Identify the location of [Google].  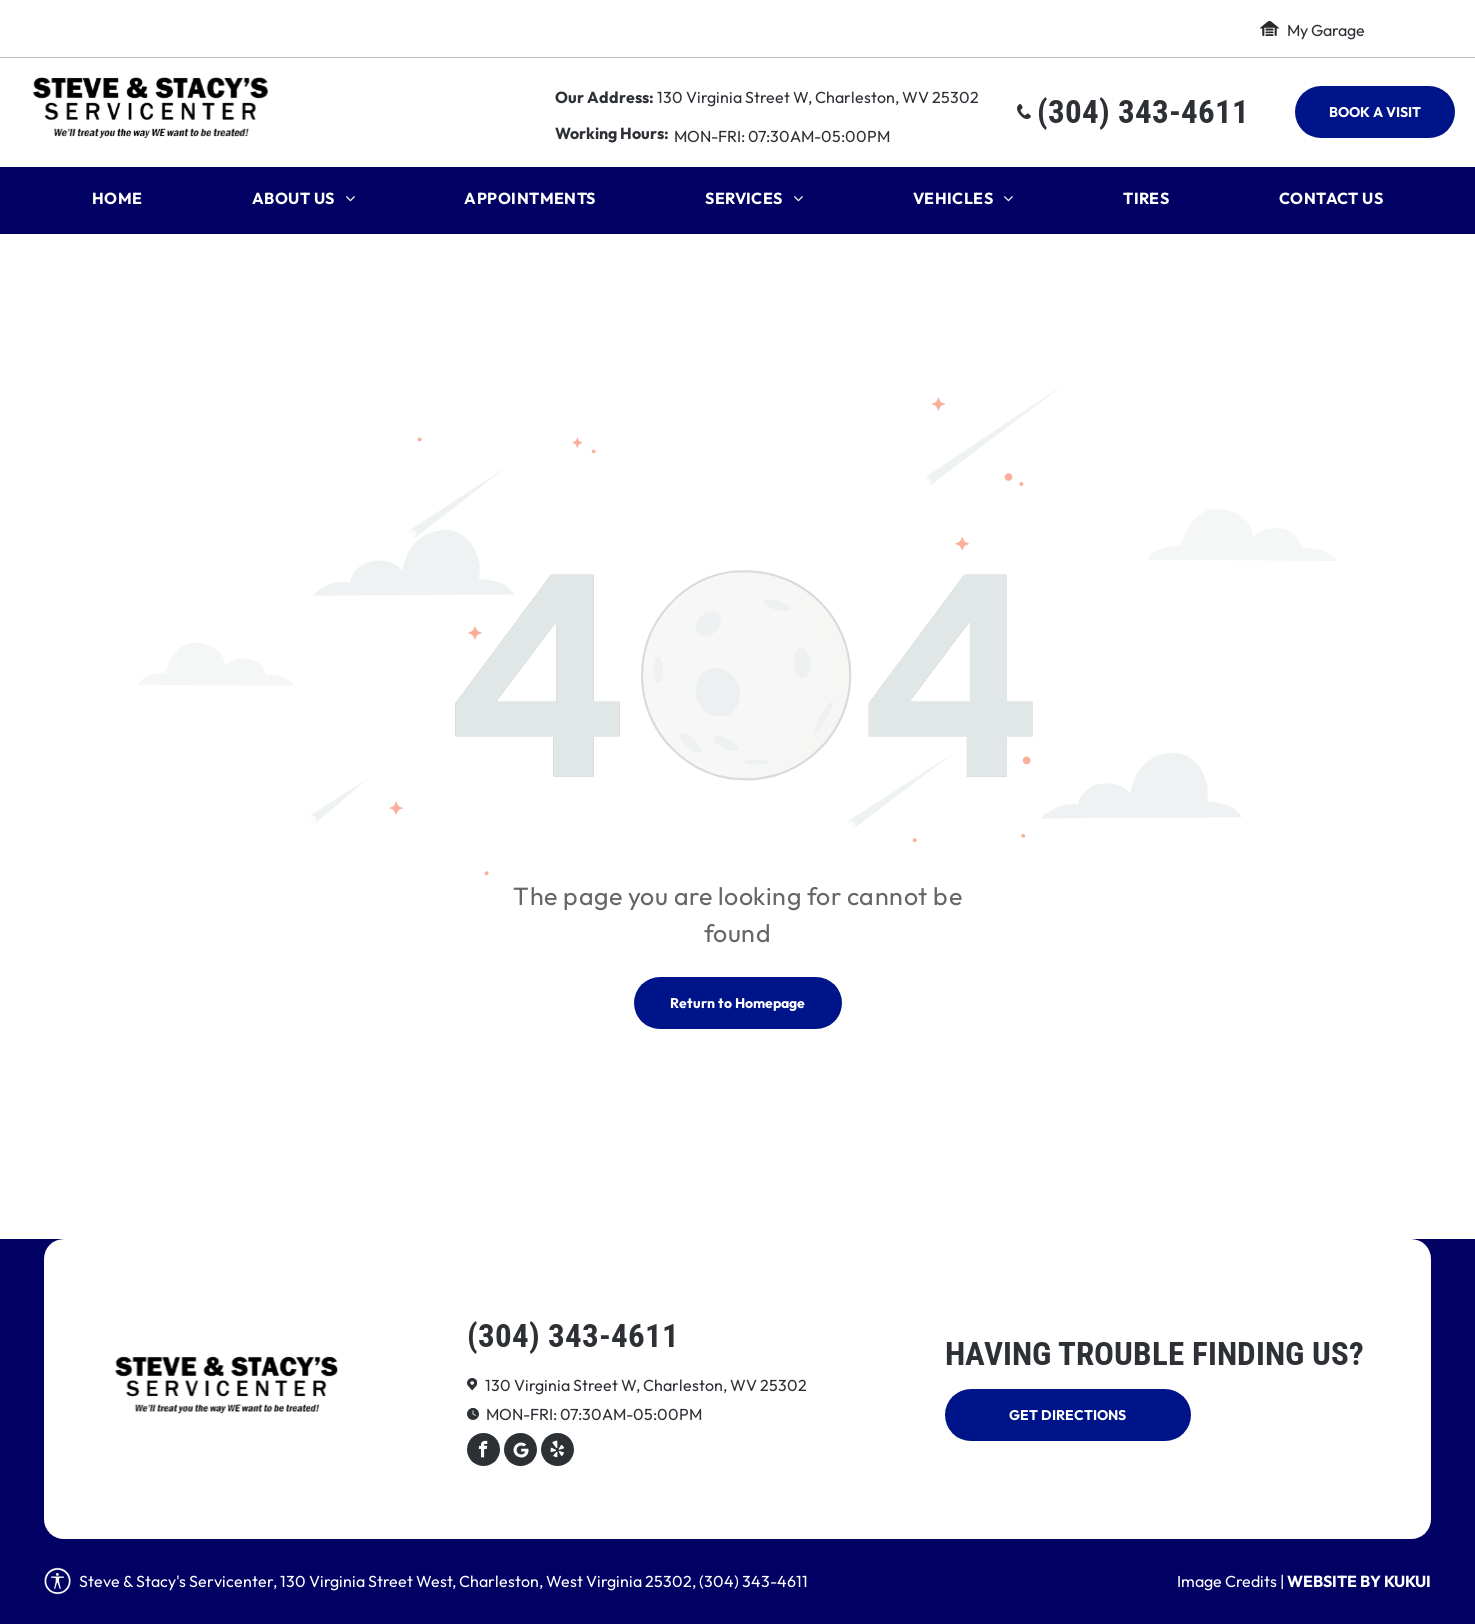
(520, 1452).